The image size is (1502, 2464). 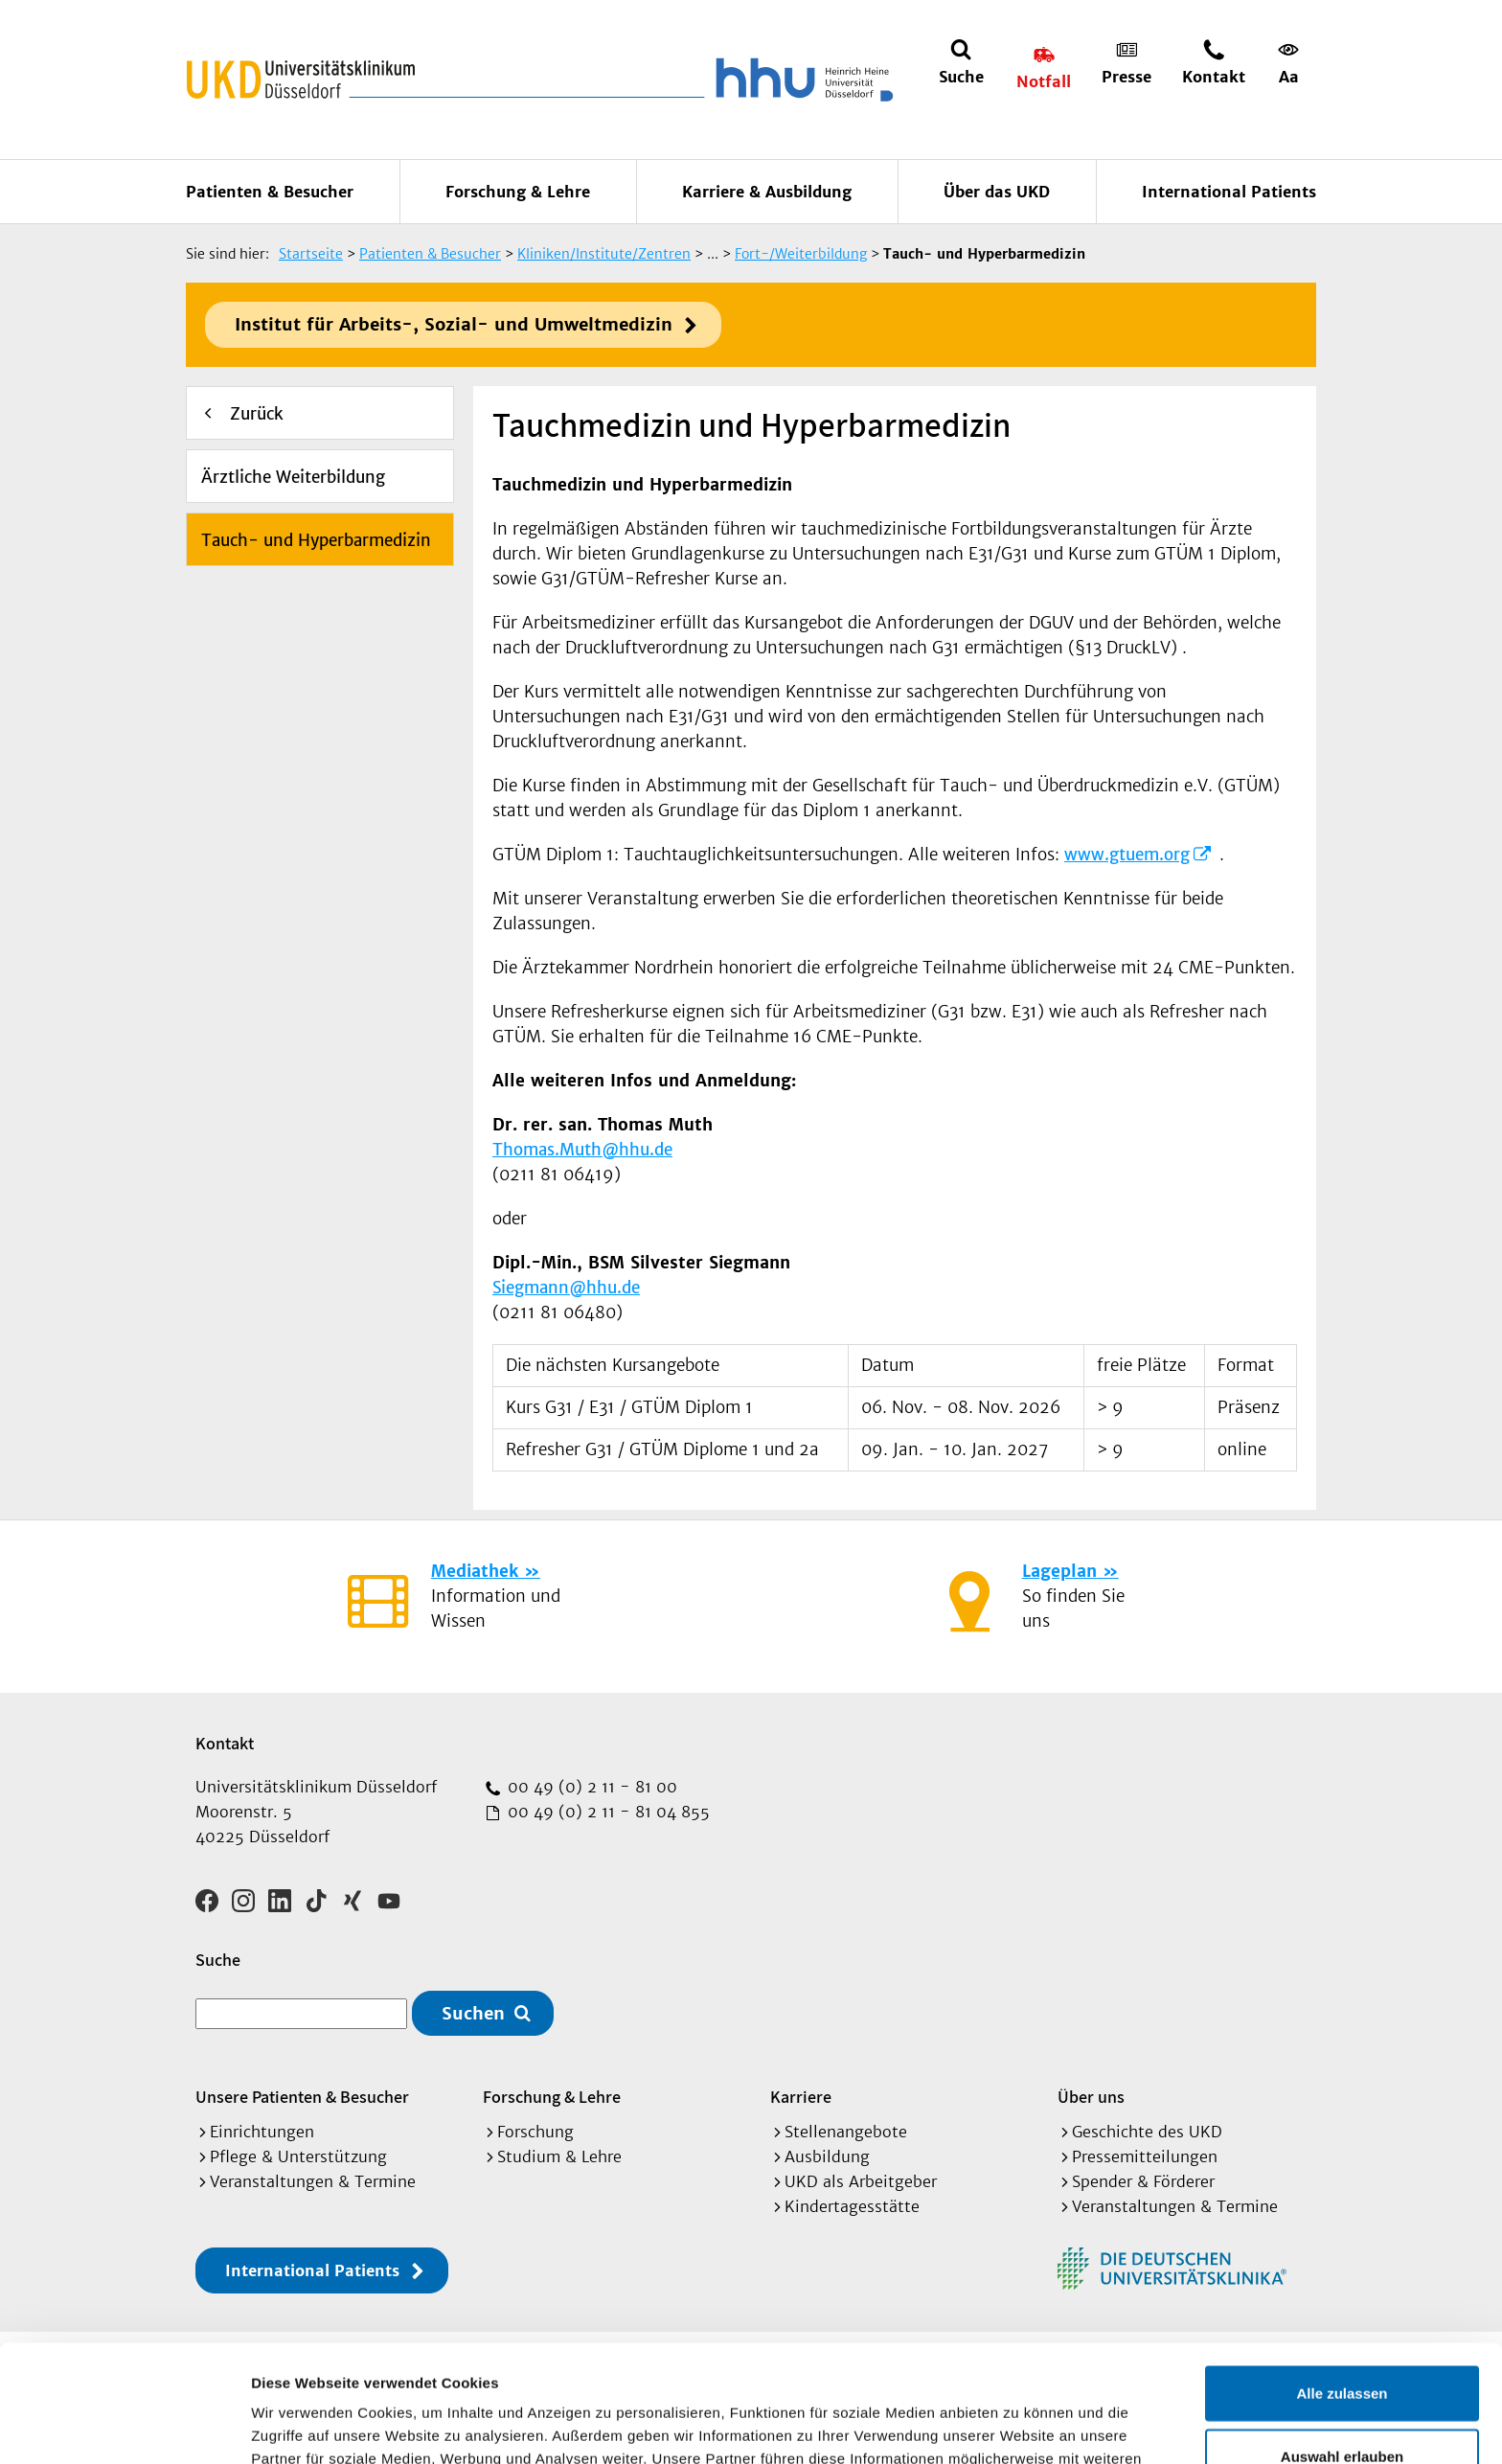 I want to click on Pflege & Unterstützung, so click(x=298, y=2156).